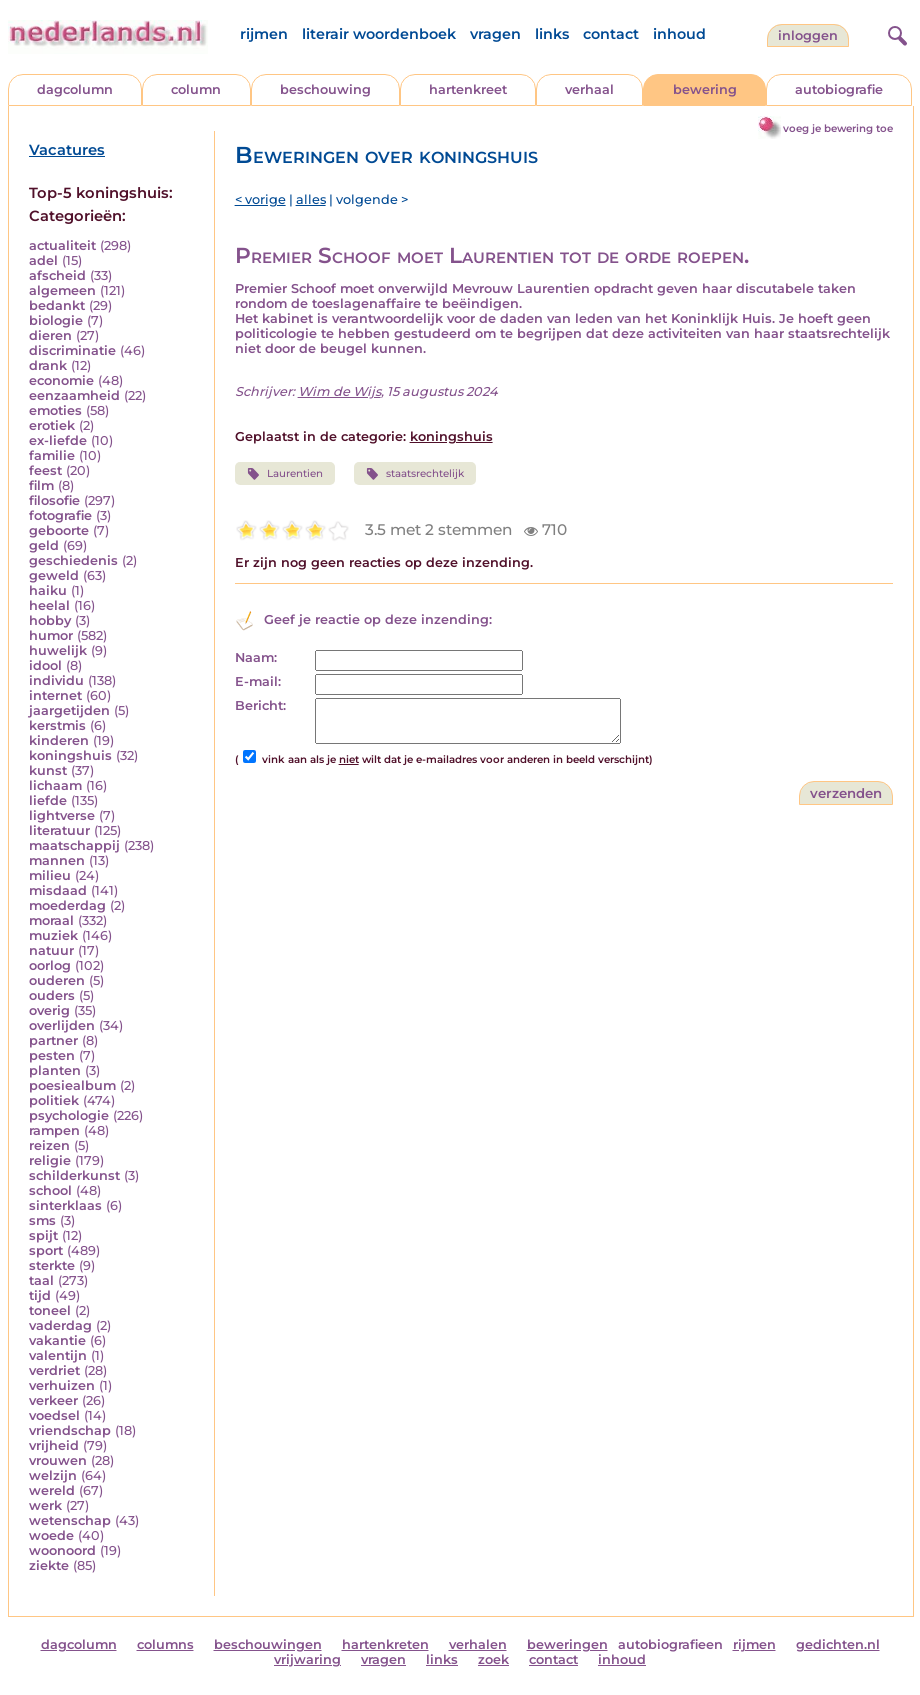 The width and height of the screenshot is (920, 1695). I want to click on koningshuis, so click(70, 755).